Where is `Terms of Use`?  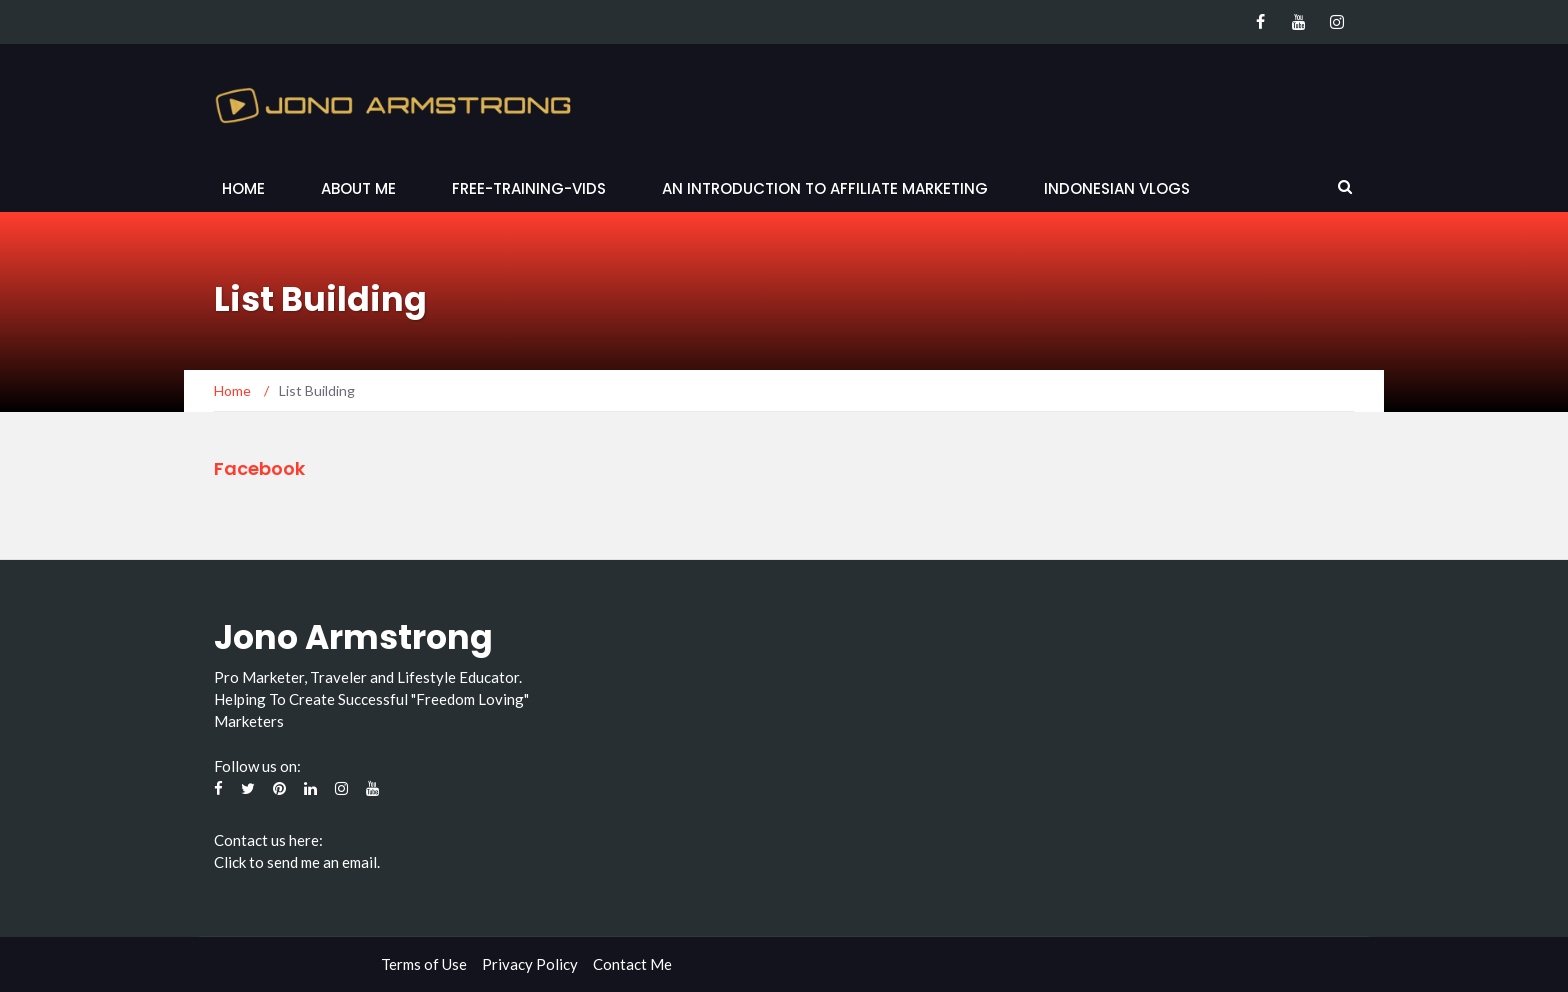 Terms of Use is located at coordinates (424, 964).